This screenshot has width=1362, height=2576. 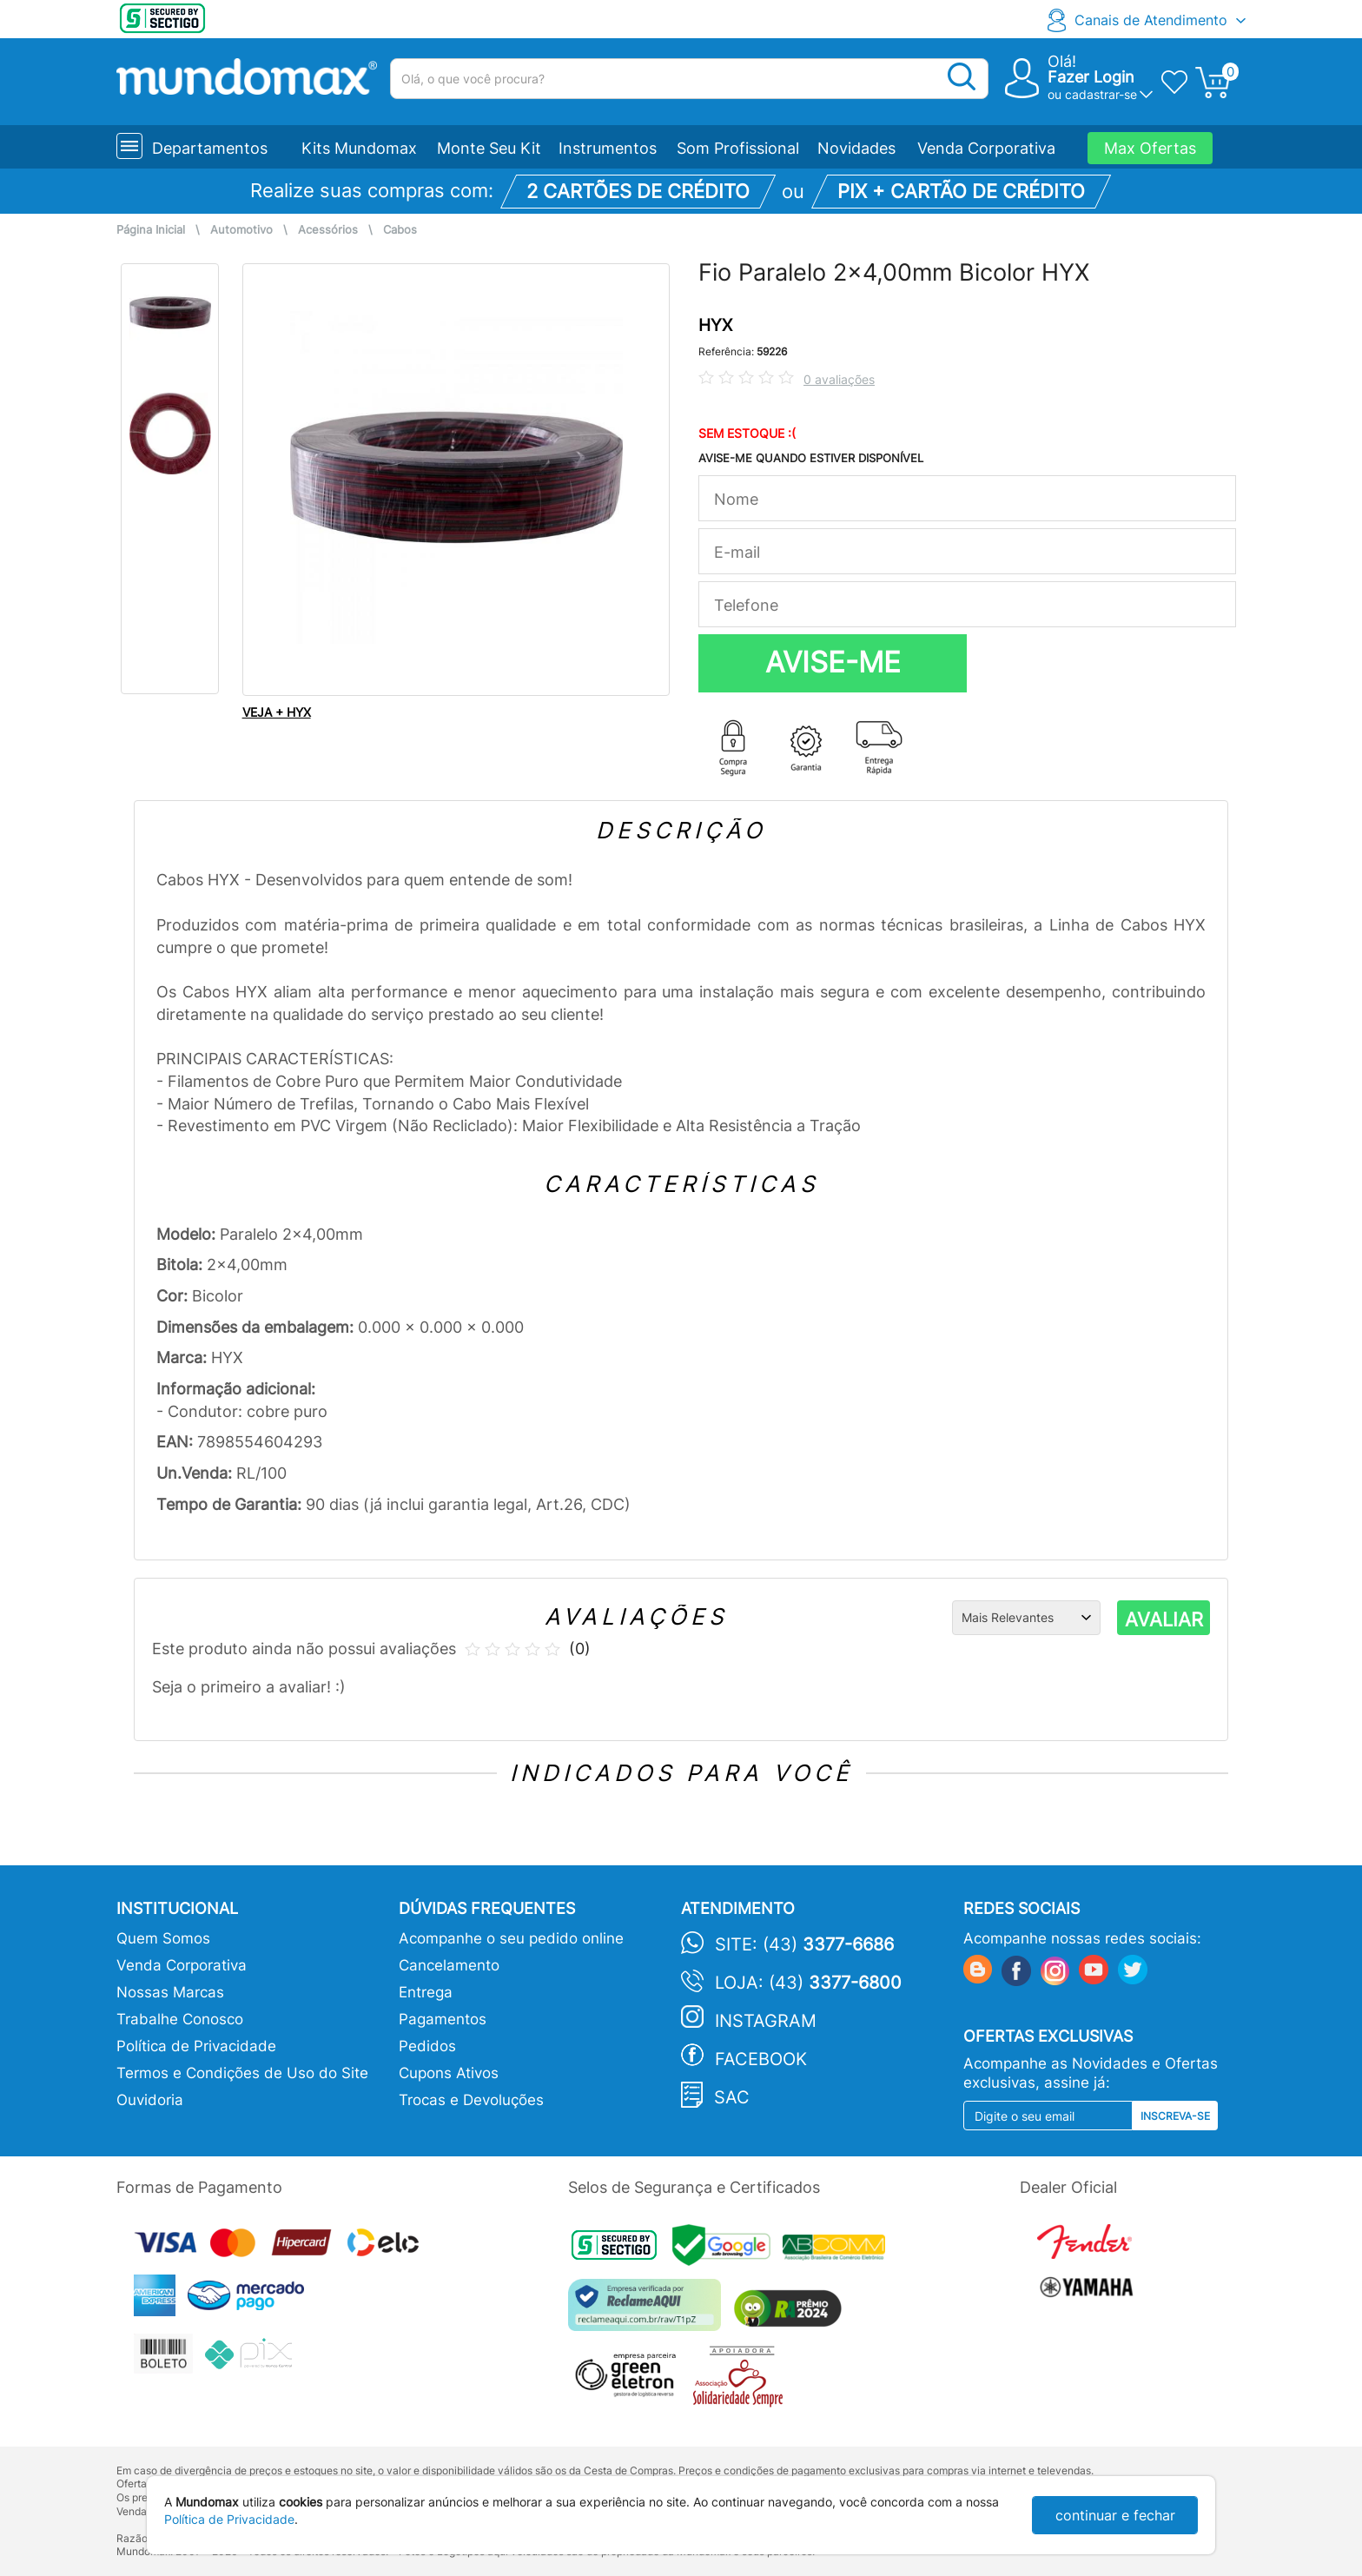 What do you see at coordinates (427, 2046) in the screenshot?
I see `Pedidos` at bounding box center [427, 2046].